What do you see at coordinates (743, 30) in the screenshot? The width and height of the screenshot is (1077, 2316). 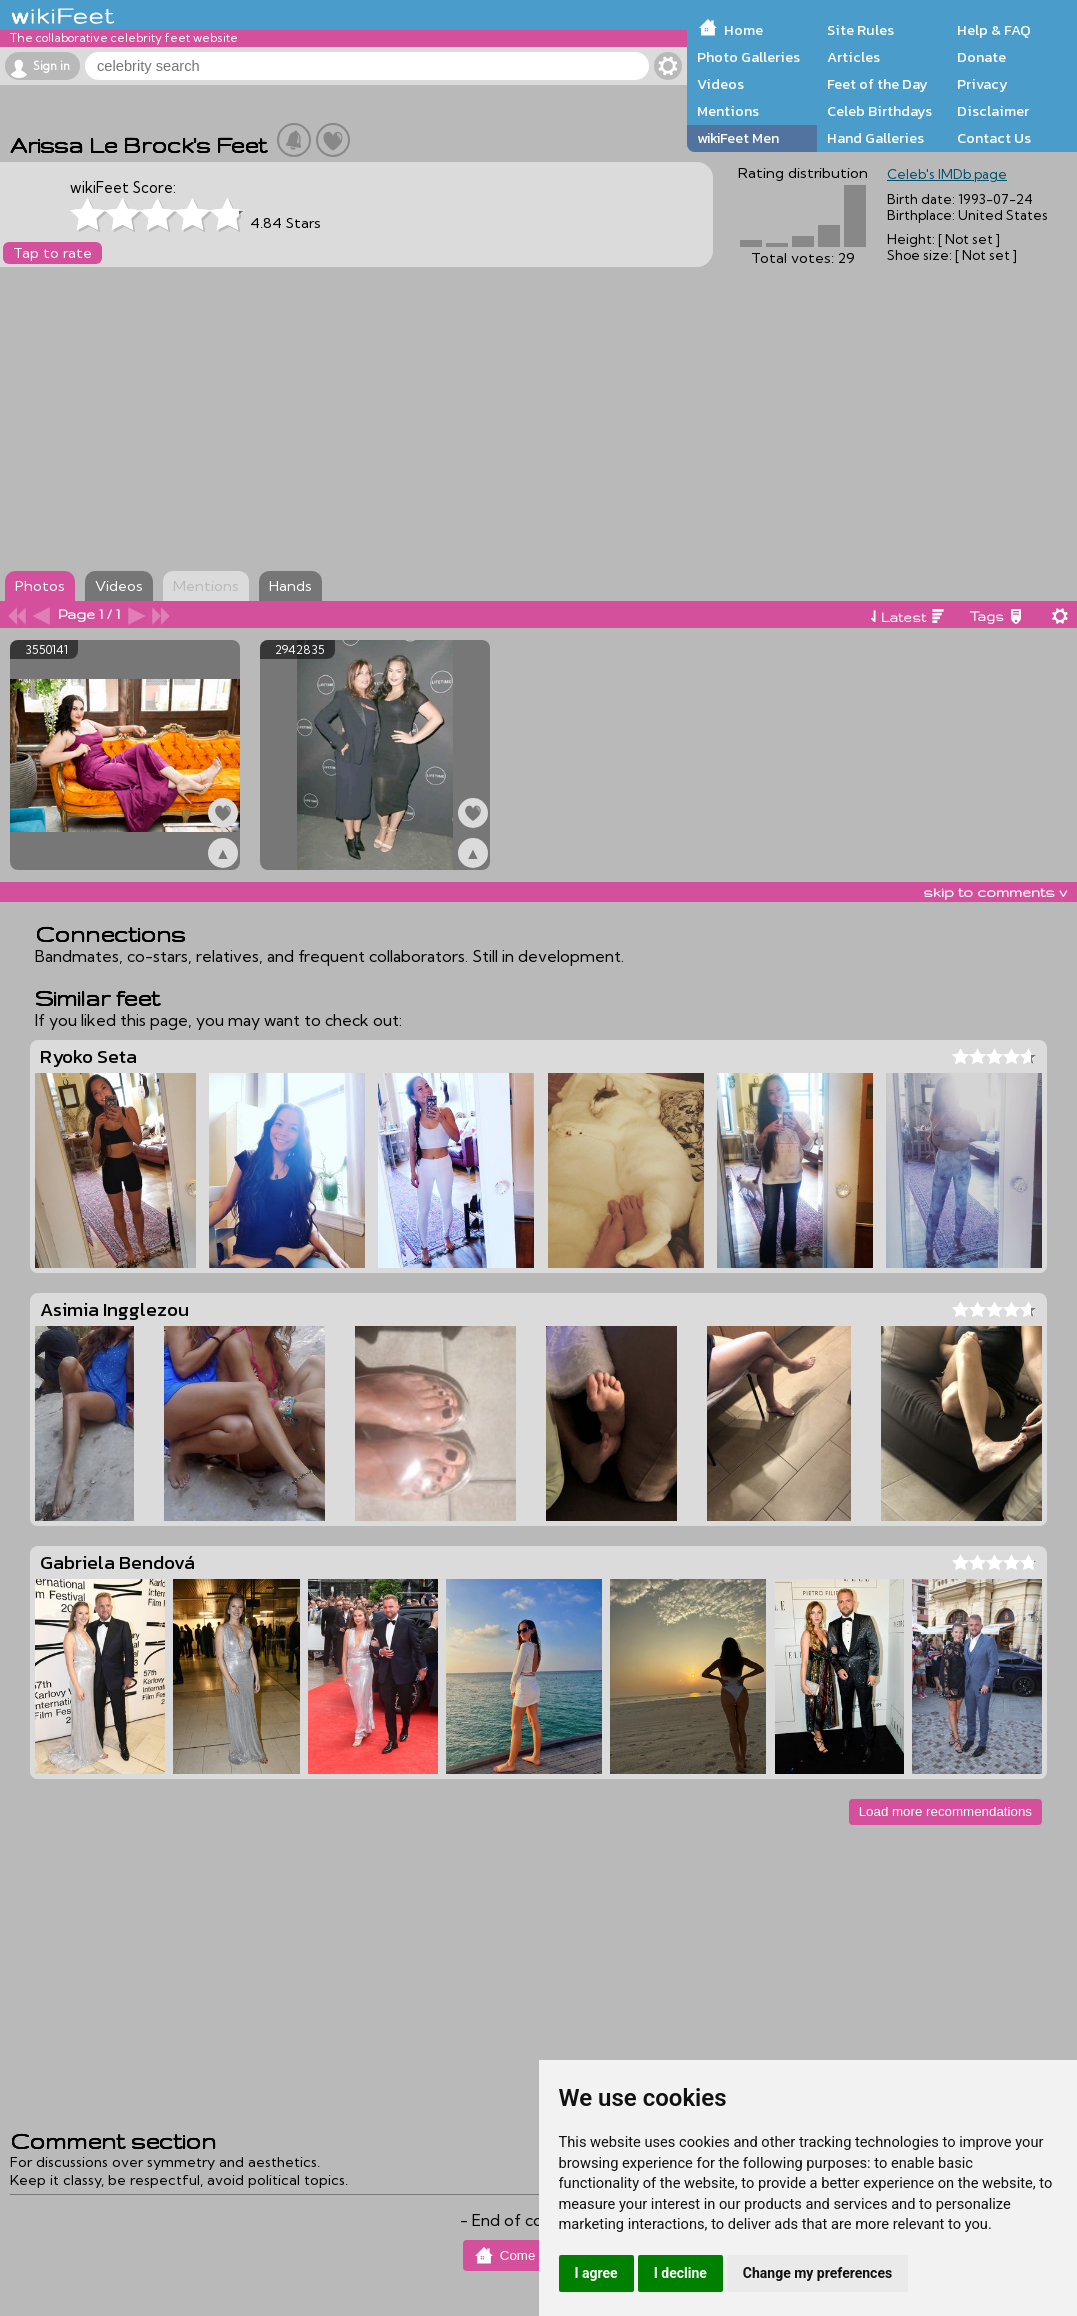 I see `Home` at bounding box center [743, 30].